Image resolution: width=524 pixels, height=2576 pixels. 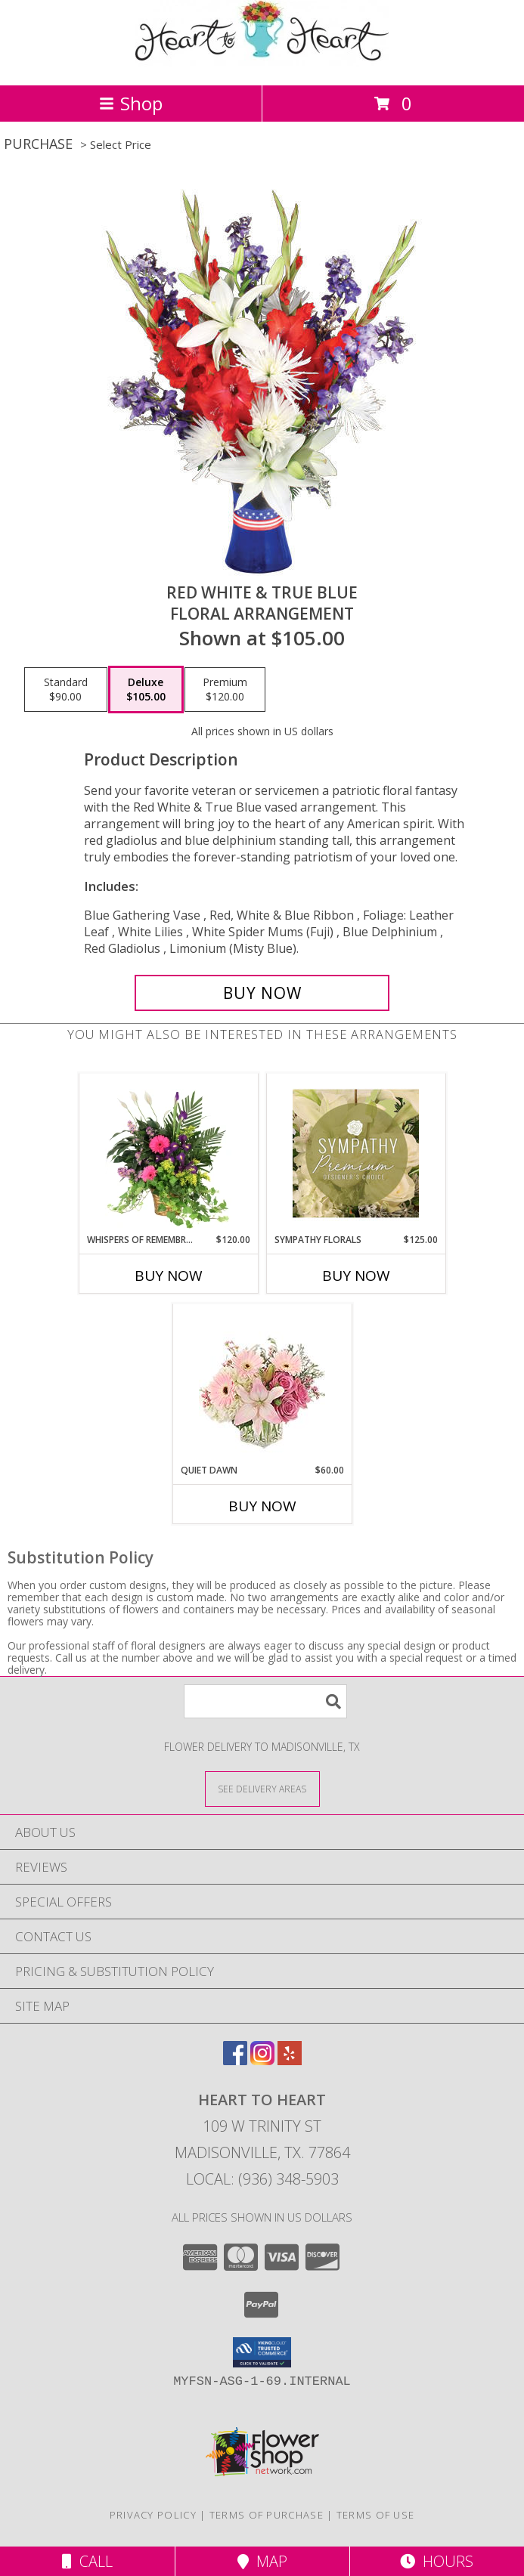 What do you see at coordinates (266, 2515) in the screenshot?
I see `Terms of Purchase` at bounding box center [266, 2515].